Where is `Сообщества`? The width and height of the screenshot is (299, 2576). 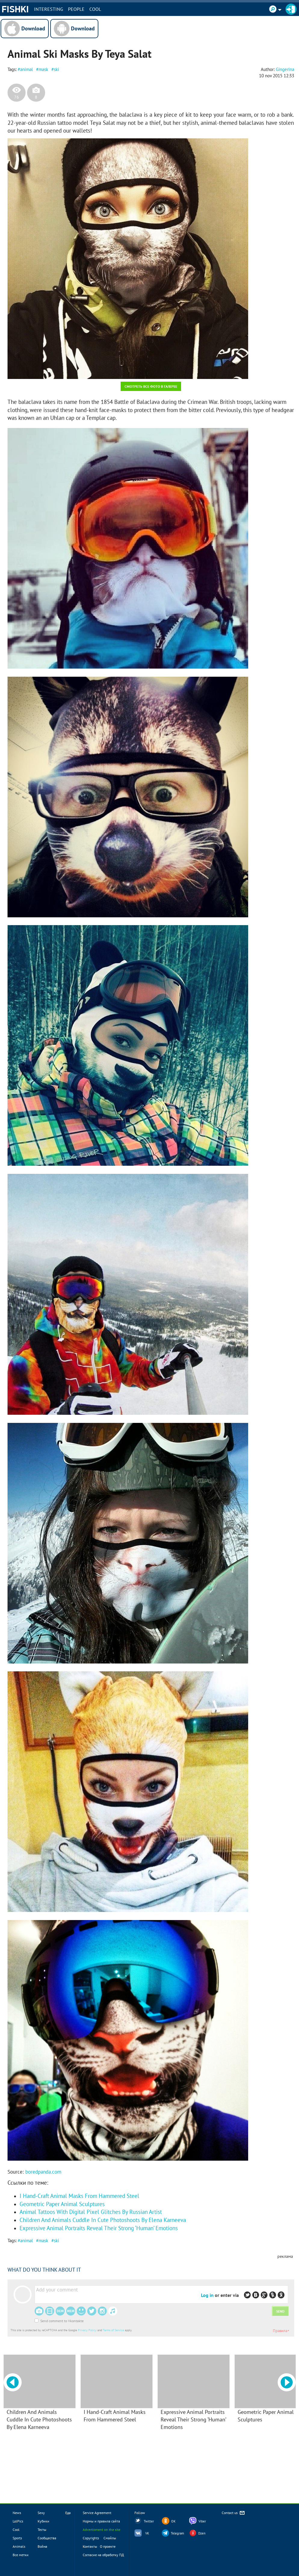
Сообщества is located at coordinates (47, 2538).